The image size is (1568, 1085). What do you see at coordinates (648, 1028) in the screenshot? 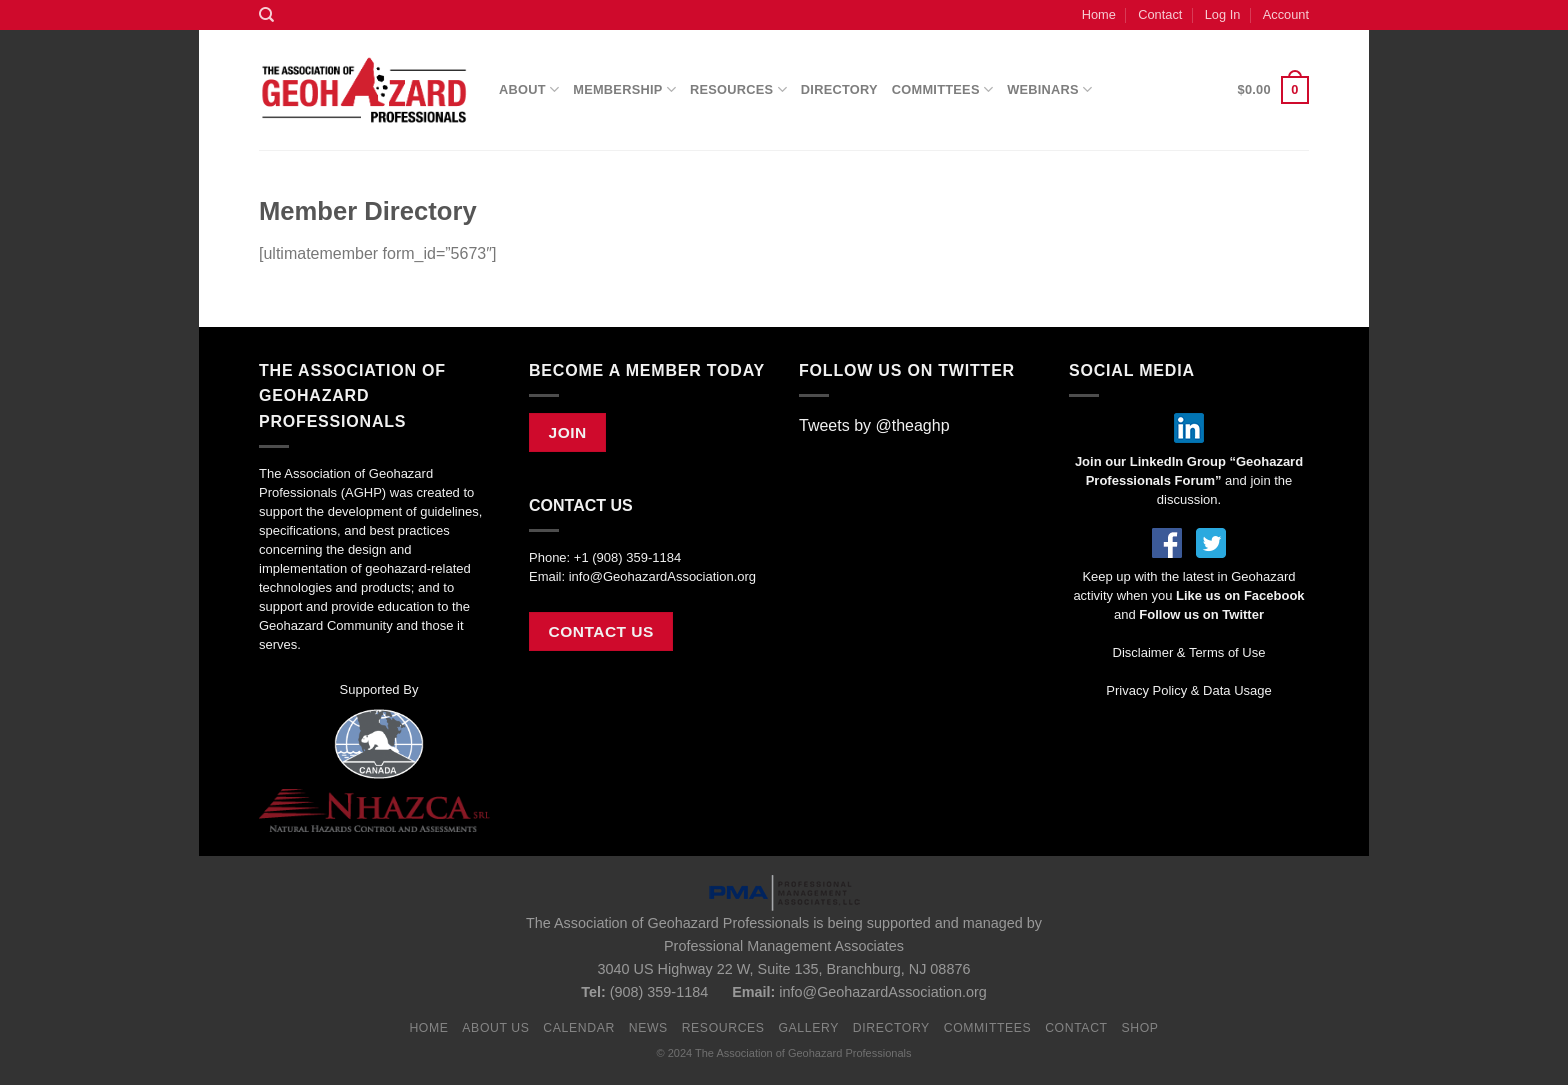
I see `News` at bounding box center [648, 1028].